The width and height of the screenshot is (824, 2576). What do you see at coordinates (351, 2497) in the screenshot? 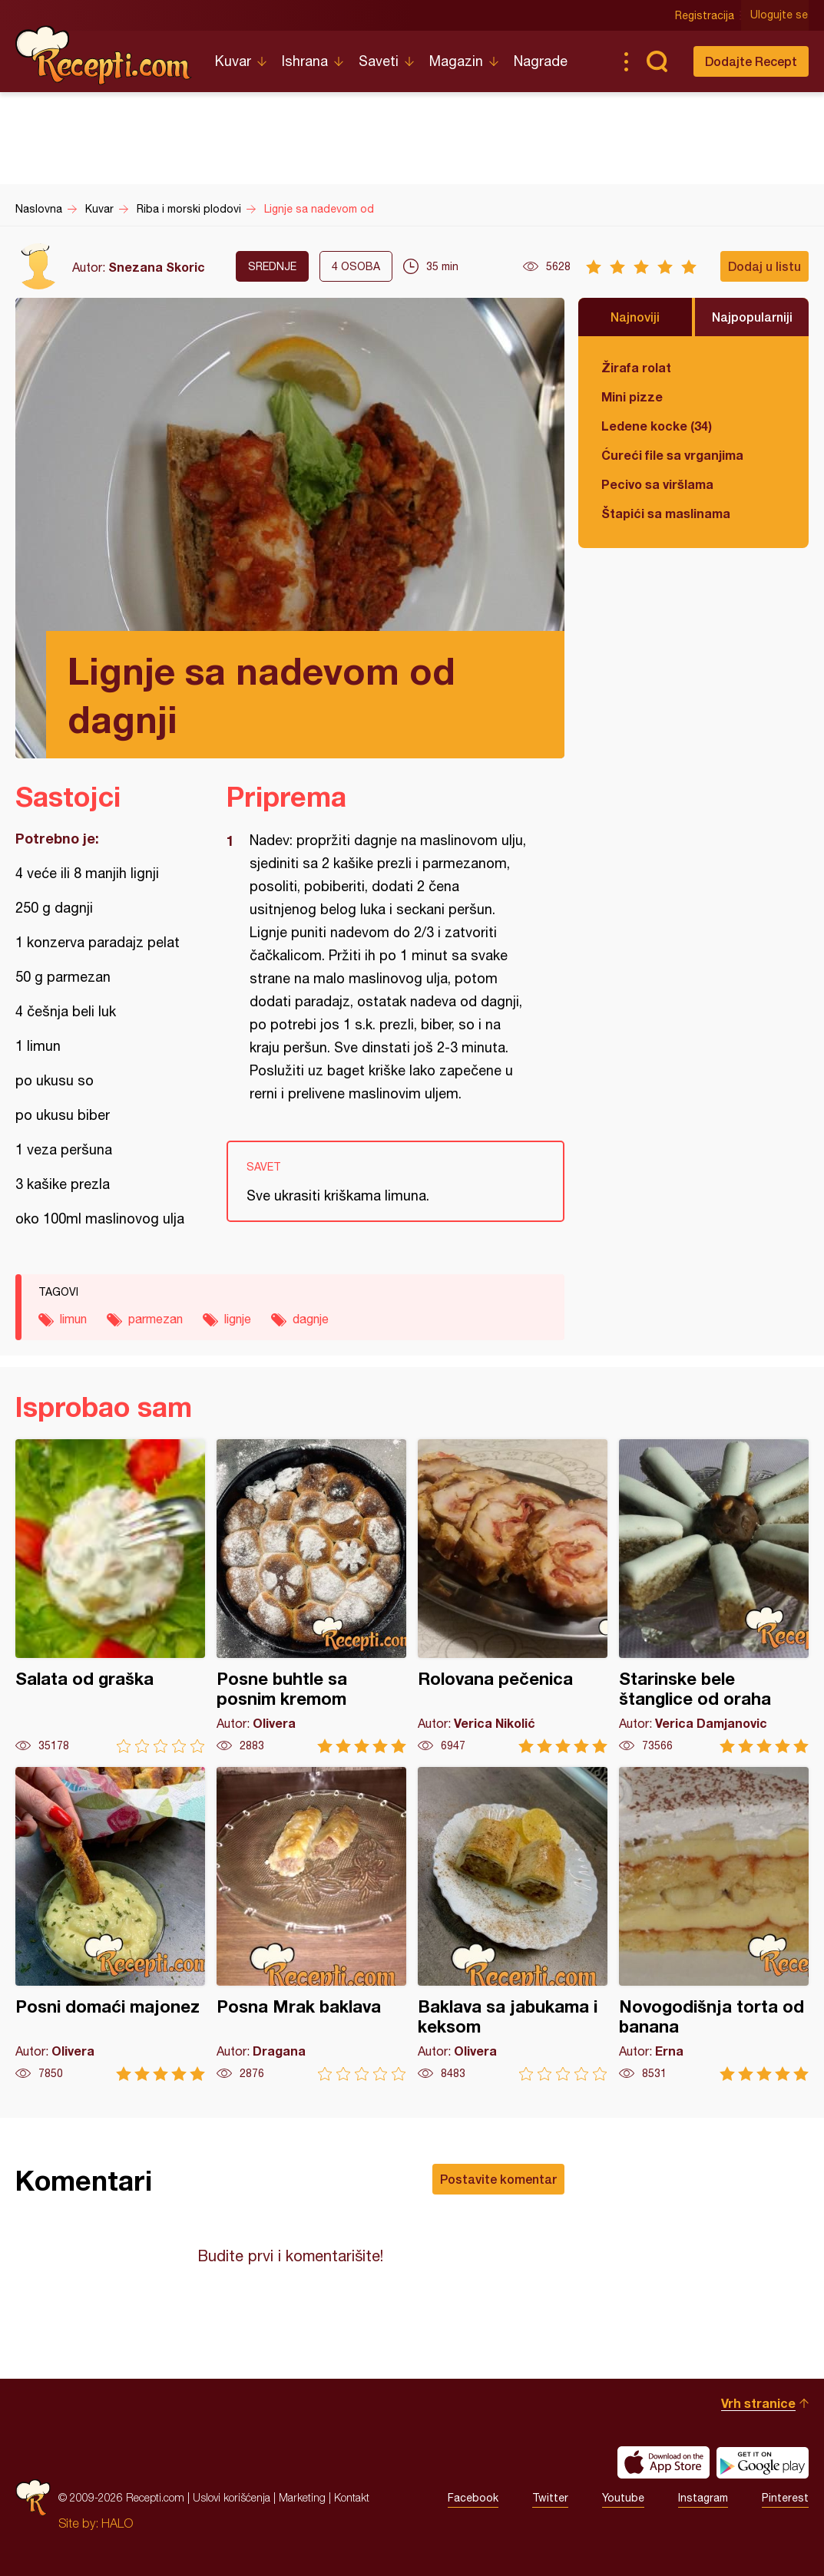
I see `Kontakt` at bounding box center [351, 2497].